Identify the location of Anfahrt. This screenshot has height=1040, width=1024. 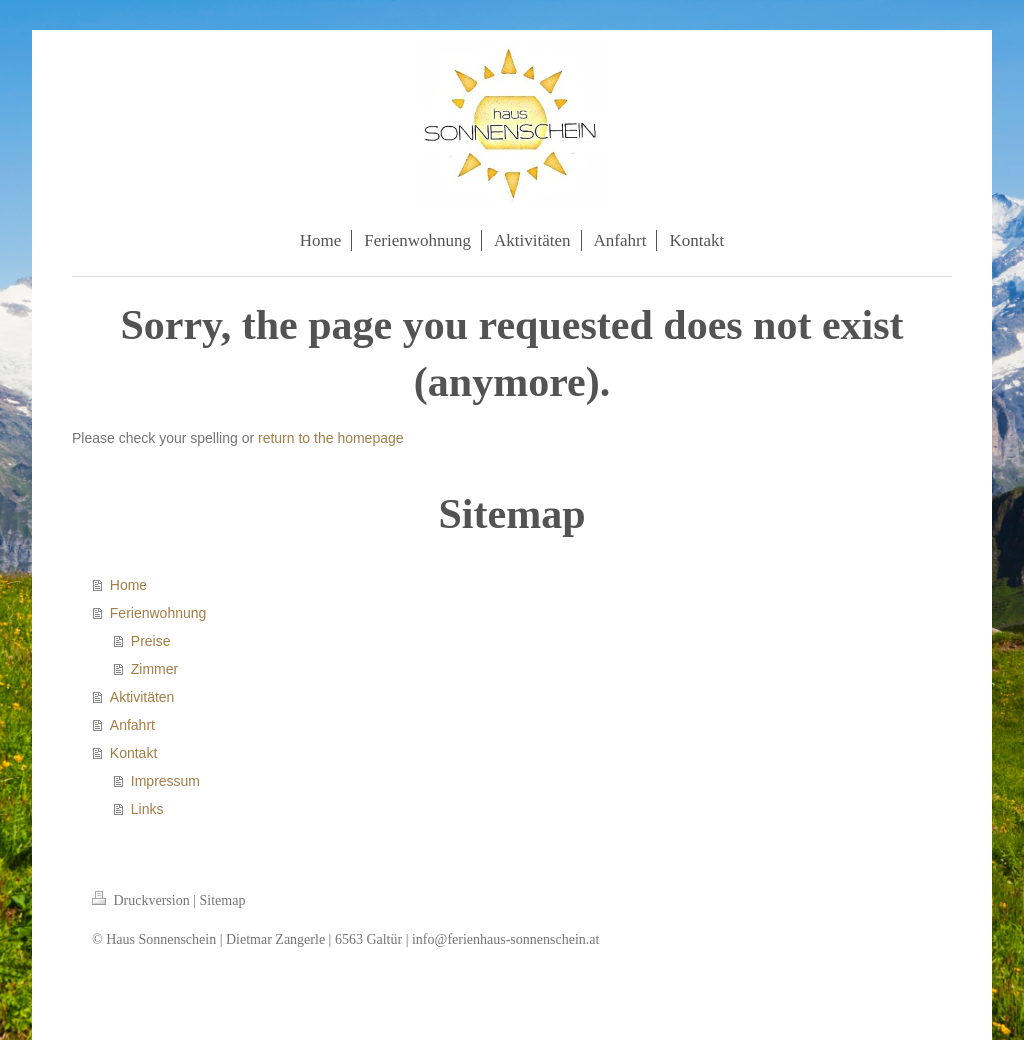
(132, 725).